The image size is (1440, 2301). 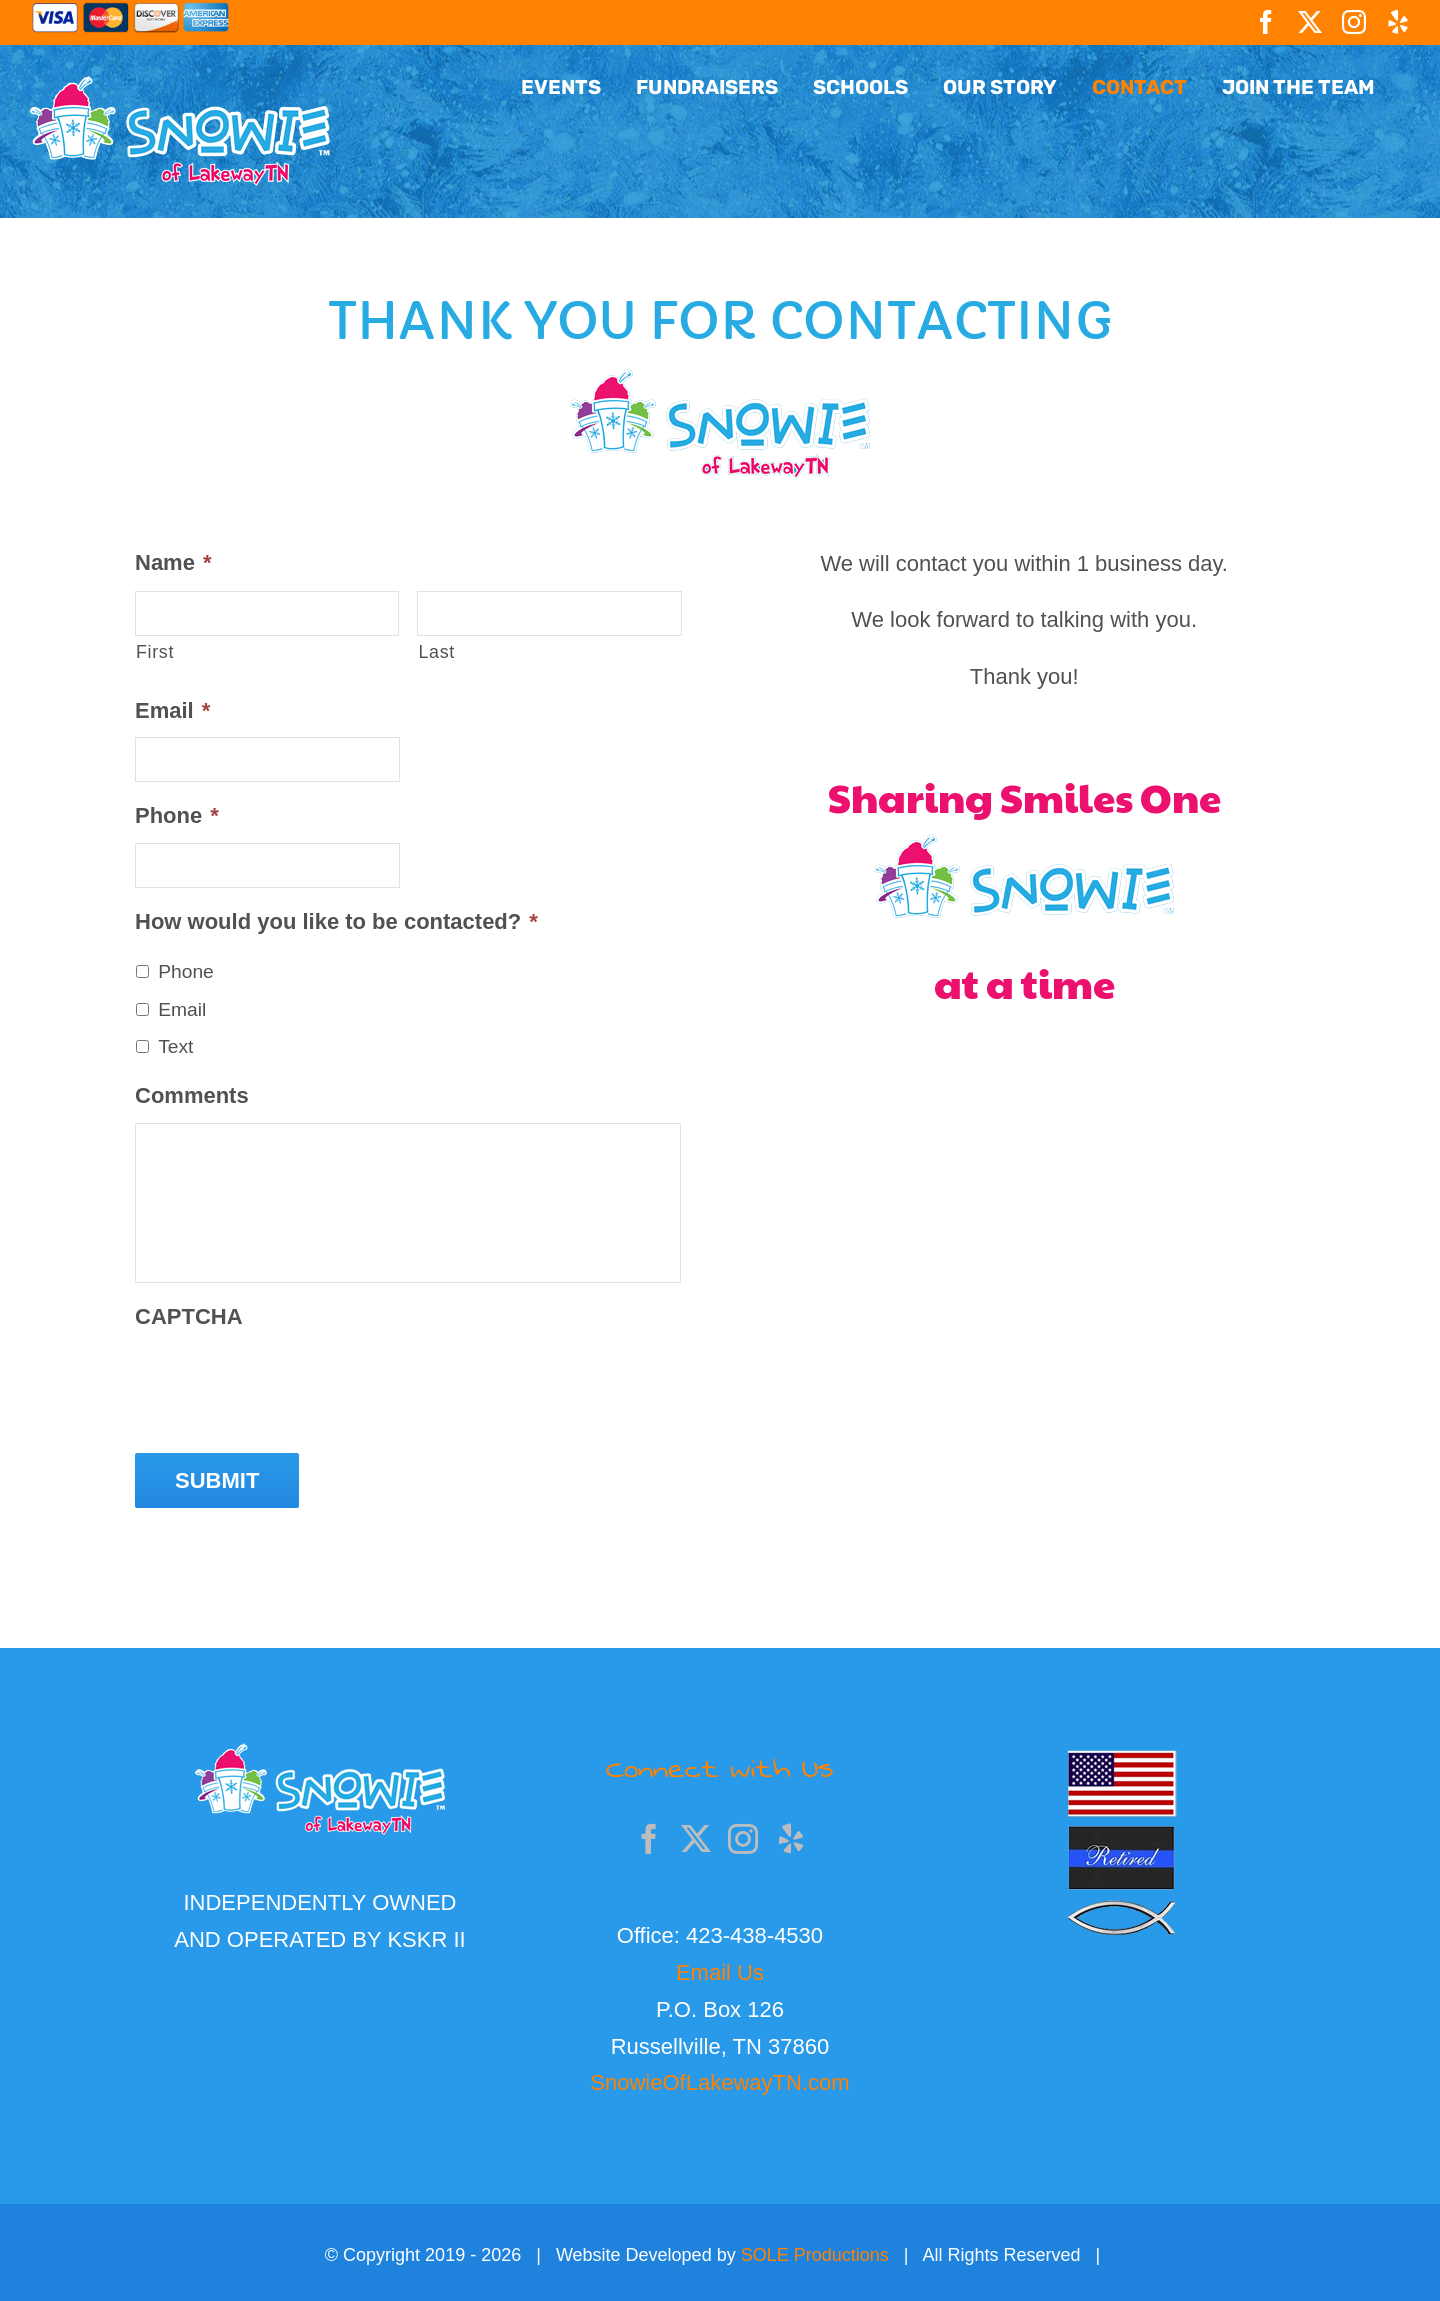 What do you see at coordinates (791, 1834) in the screenshot?
I see `[Yelp]` at bounding box center [791, 1834].